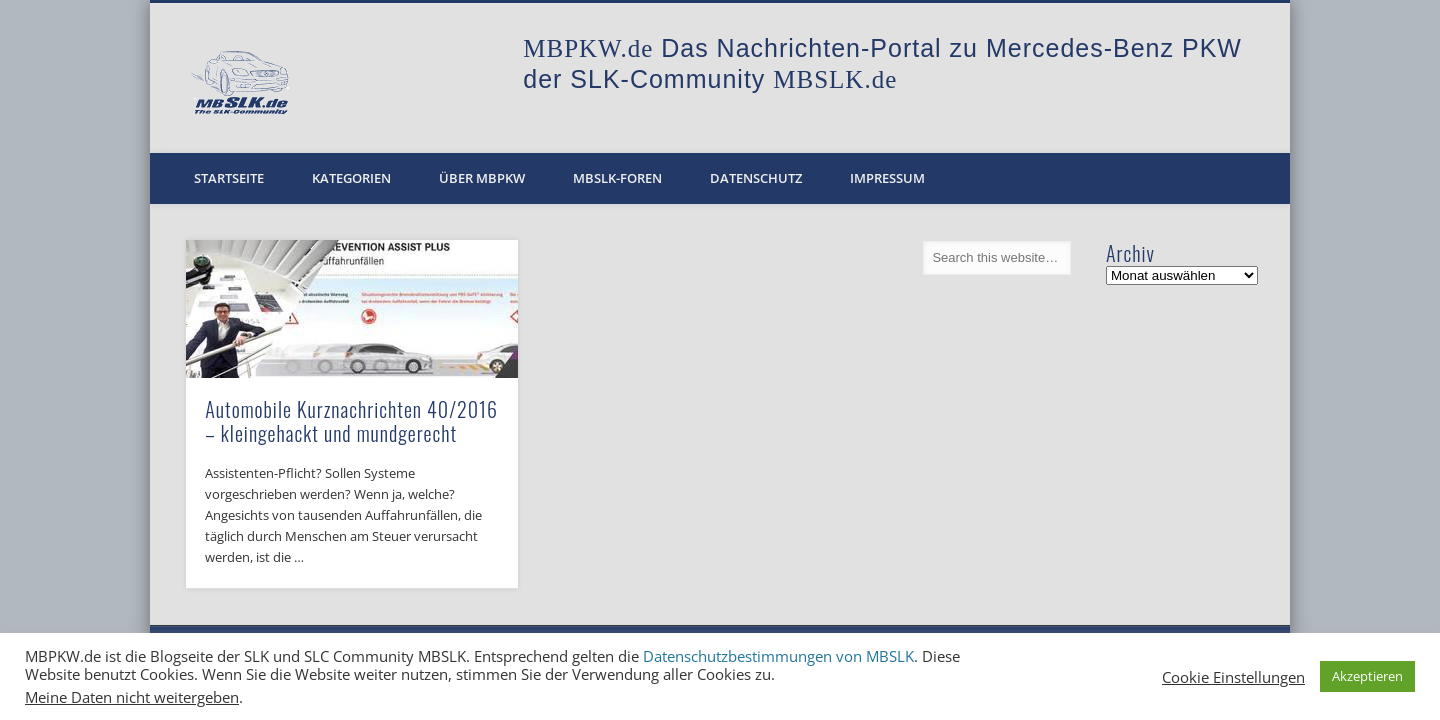  I want to click on Cookie Einstellungen [button], so click(1233, 677).